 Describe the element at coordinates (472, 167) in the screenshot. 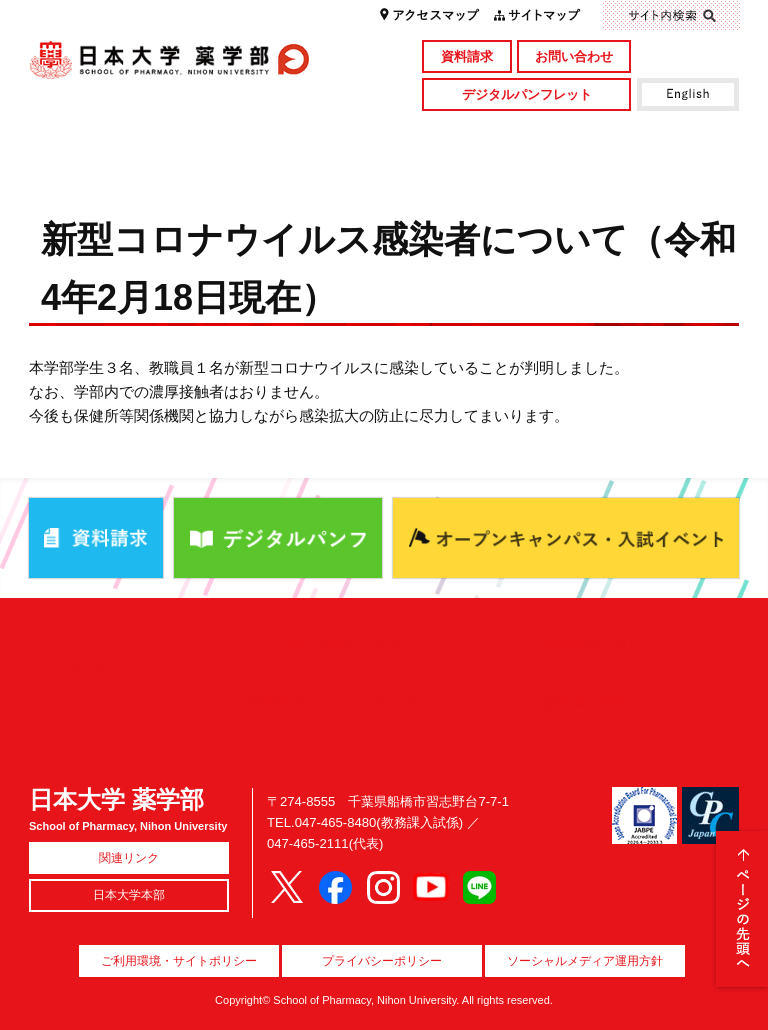

I see `就職・資格` at that location.